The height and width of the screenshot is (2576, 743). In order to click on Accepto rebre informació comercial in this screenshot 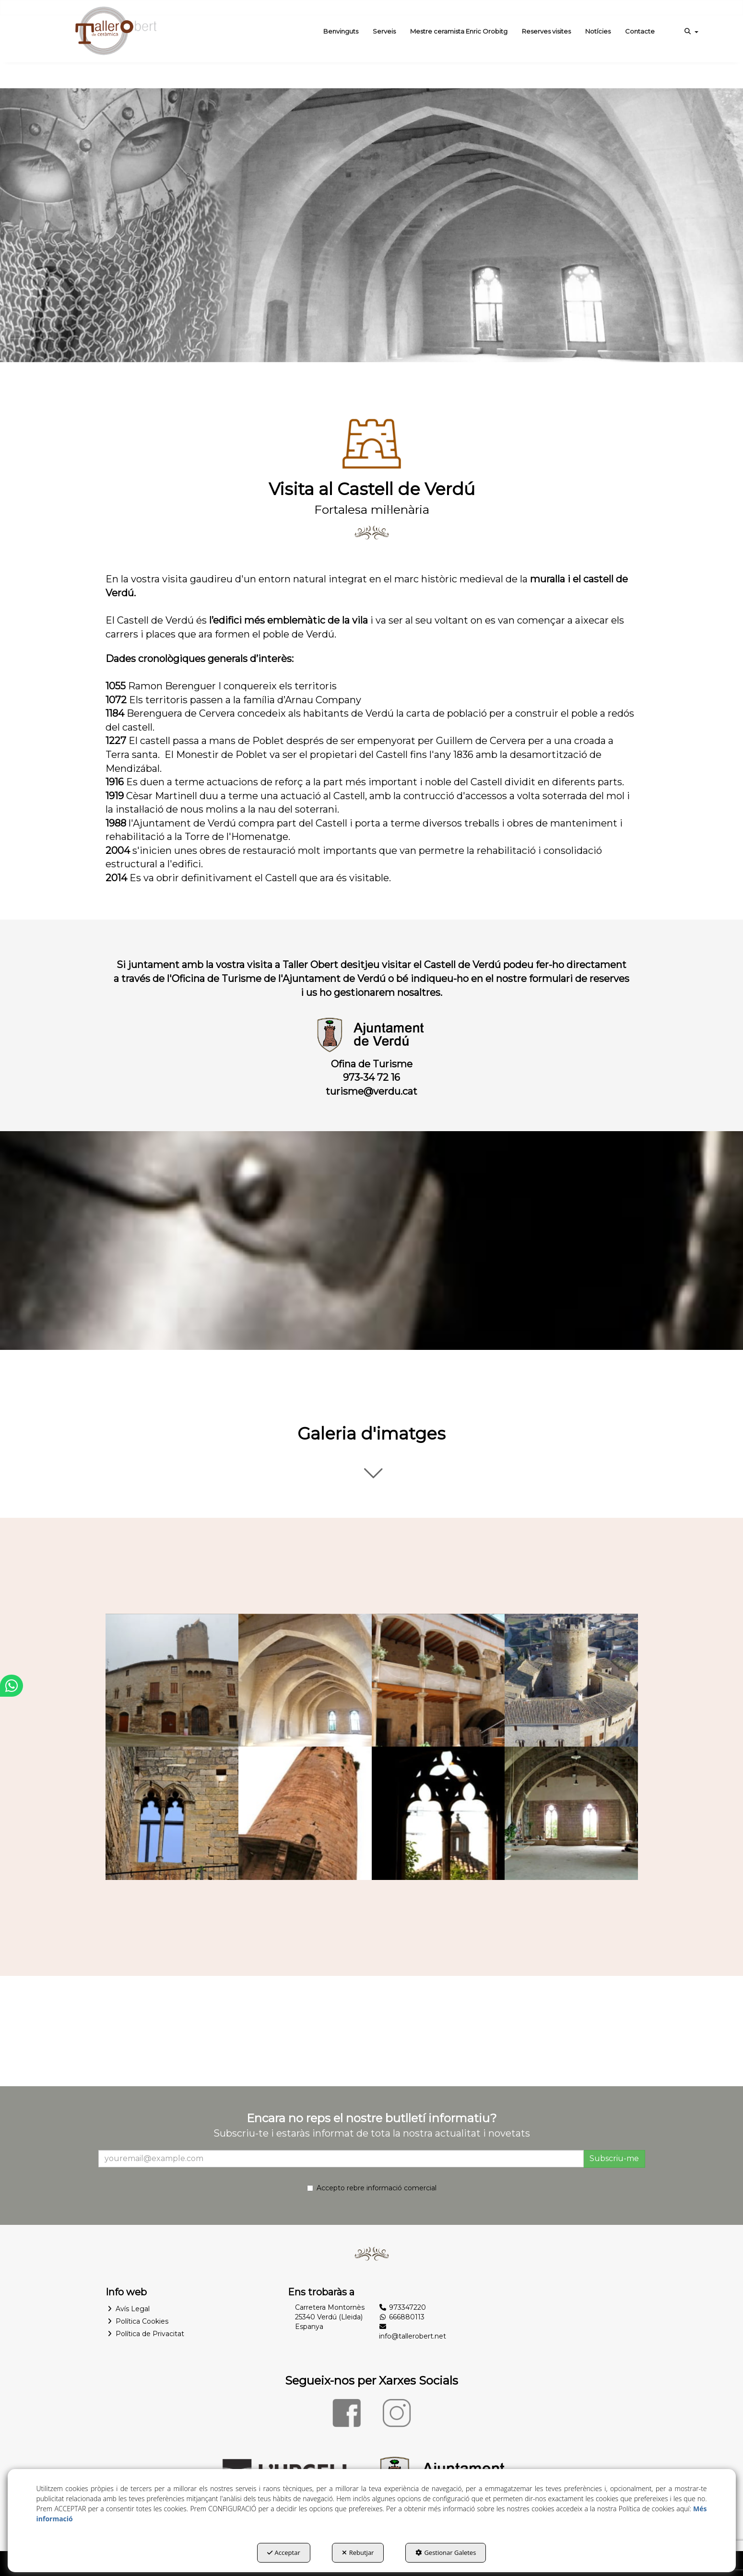, I will do `click(371, 2188)`.